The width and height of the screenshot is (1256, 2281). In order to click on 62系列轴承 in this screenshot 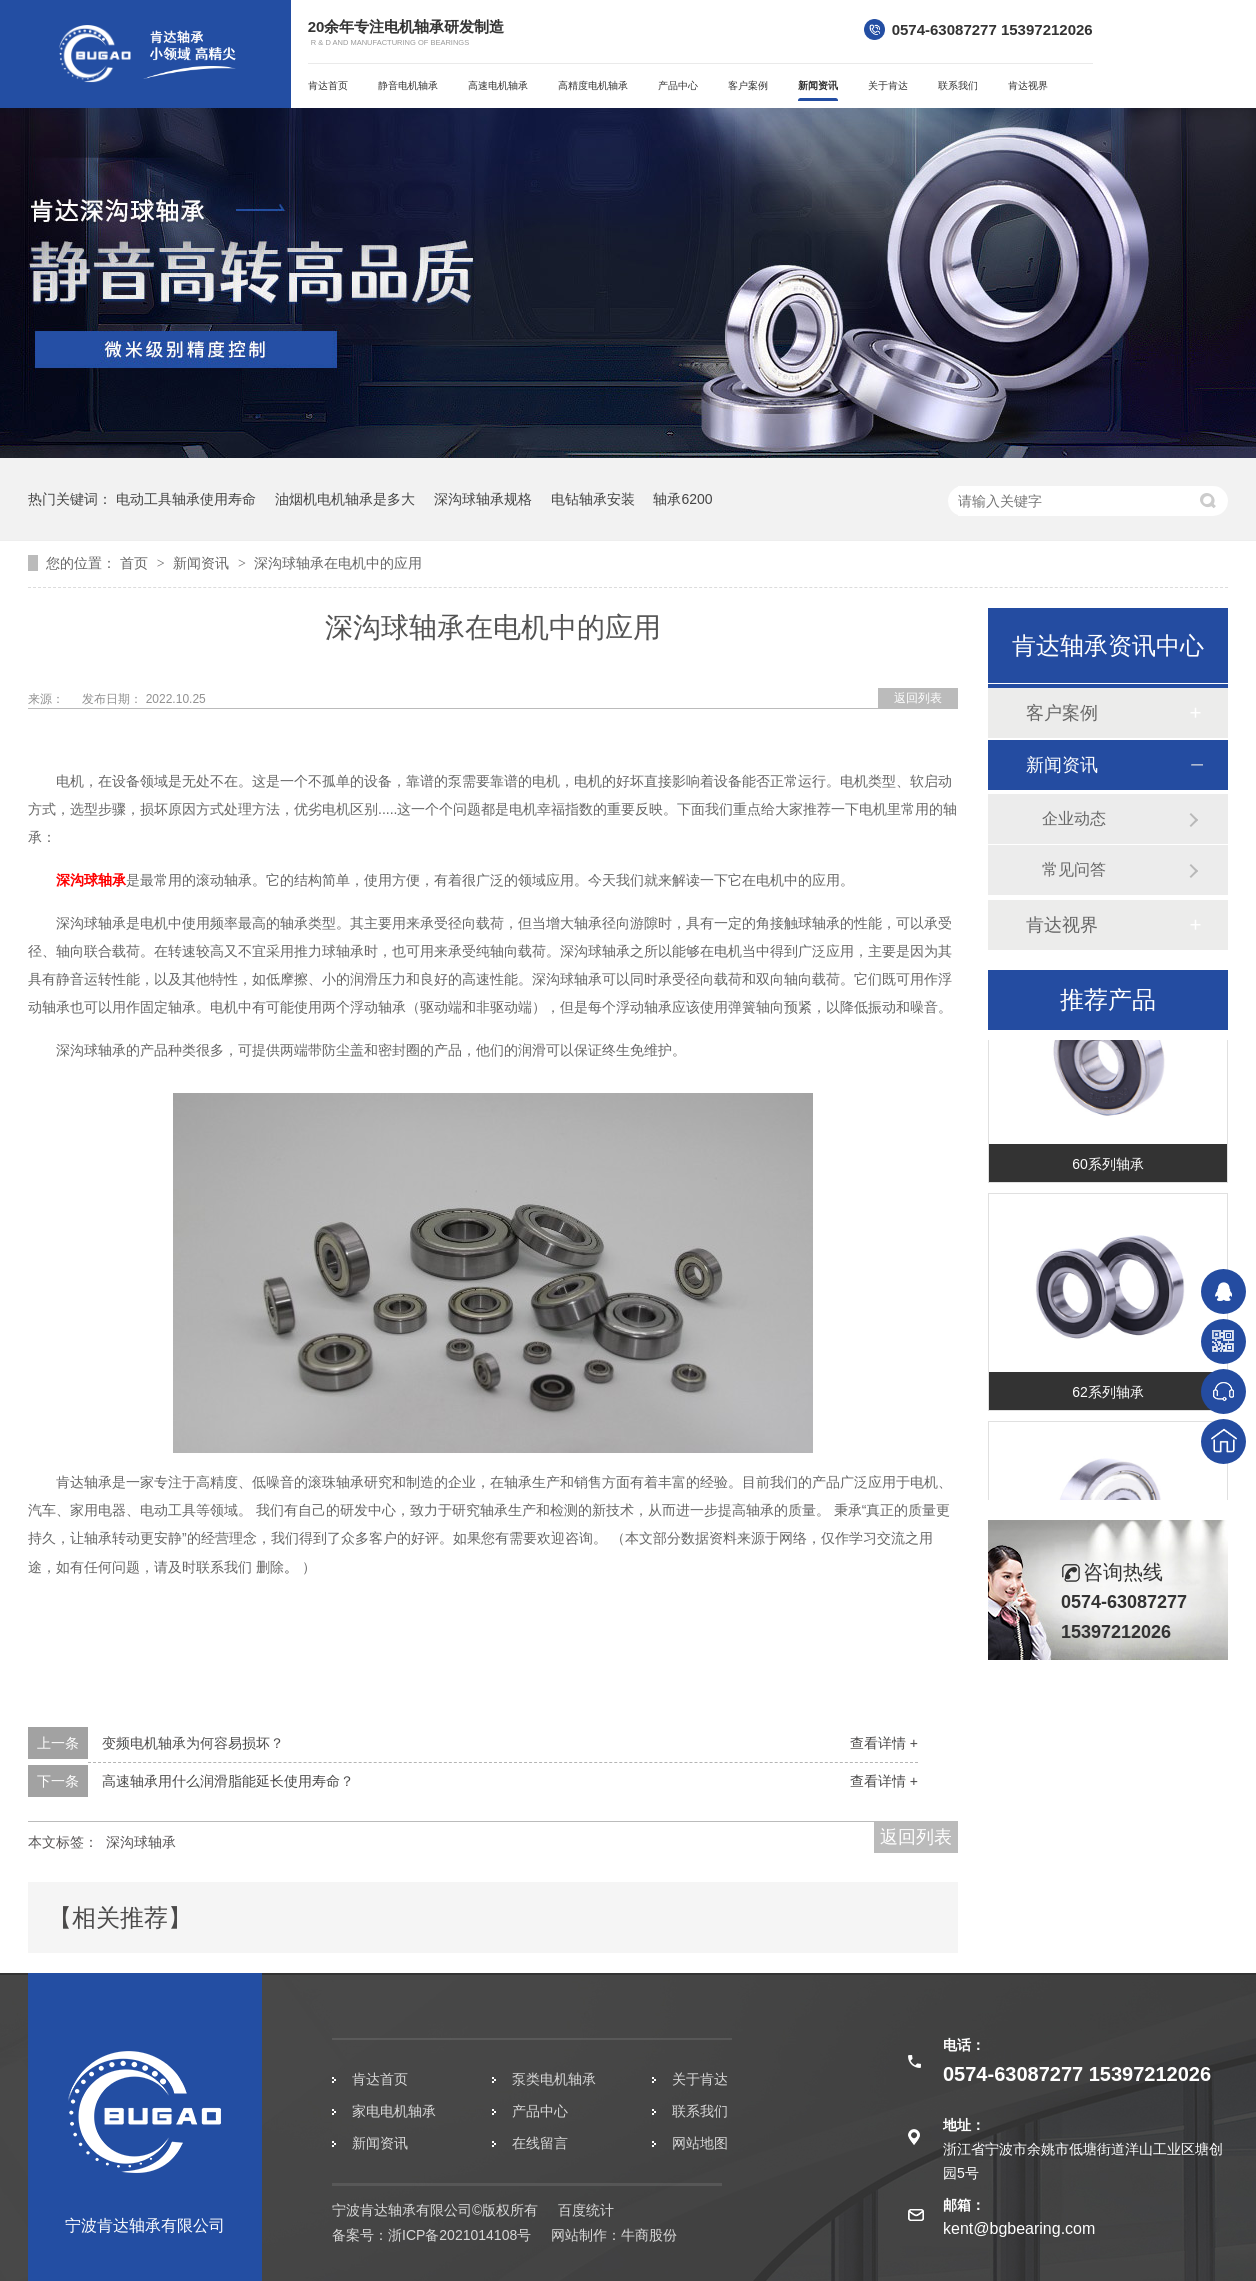, I will do `click(1108, 1394)`.